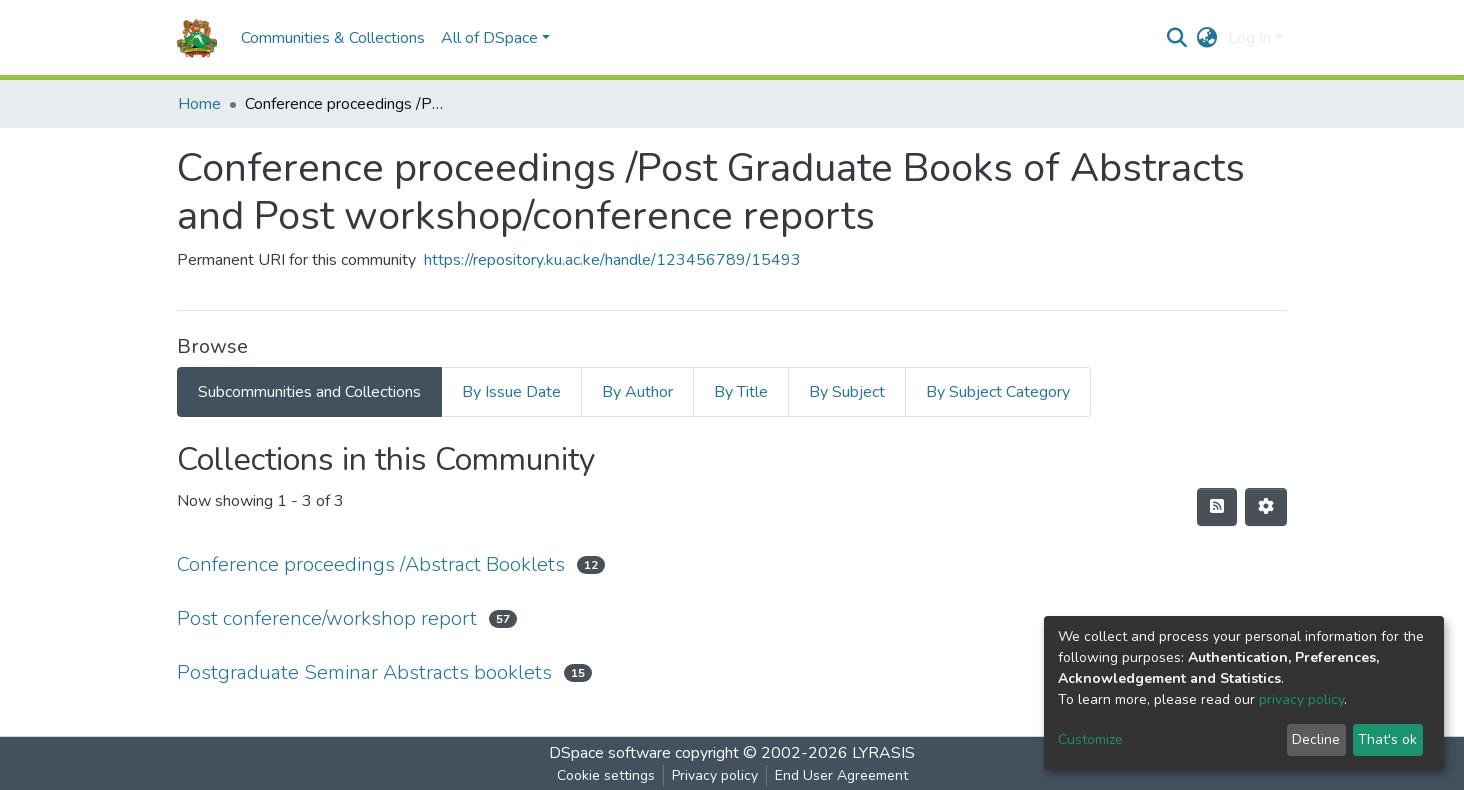  Describe the element at coordinates (1207, 38) in the screenshot. I see `[button]` at that location.